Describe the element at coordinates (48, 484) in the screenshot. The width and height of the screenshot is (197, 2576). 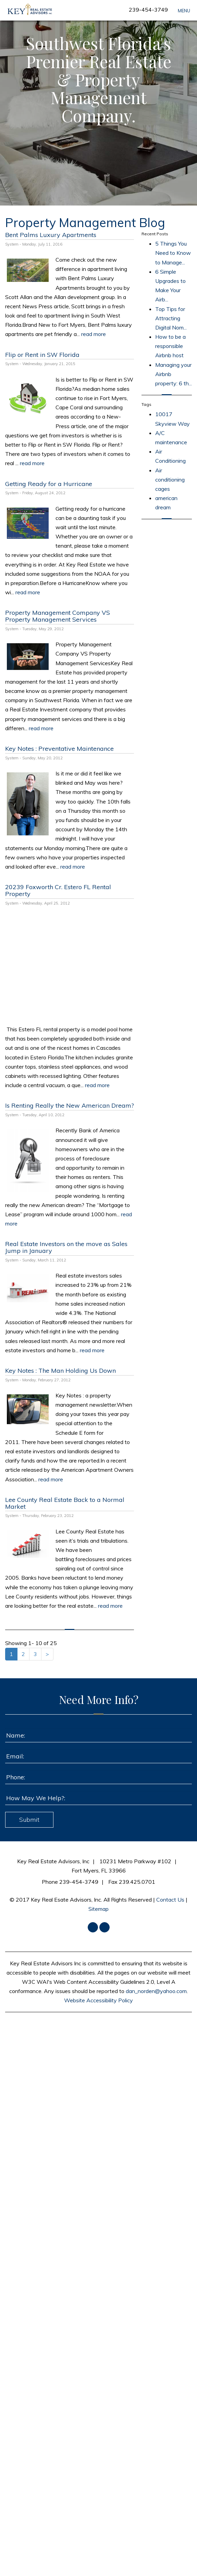
I see `Getting Ready for a Hurricane` at that location.